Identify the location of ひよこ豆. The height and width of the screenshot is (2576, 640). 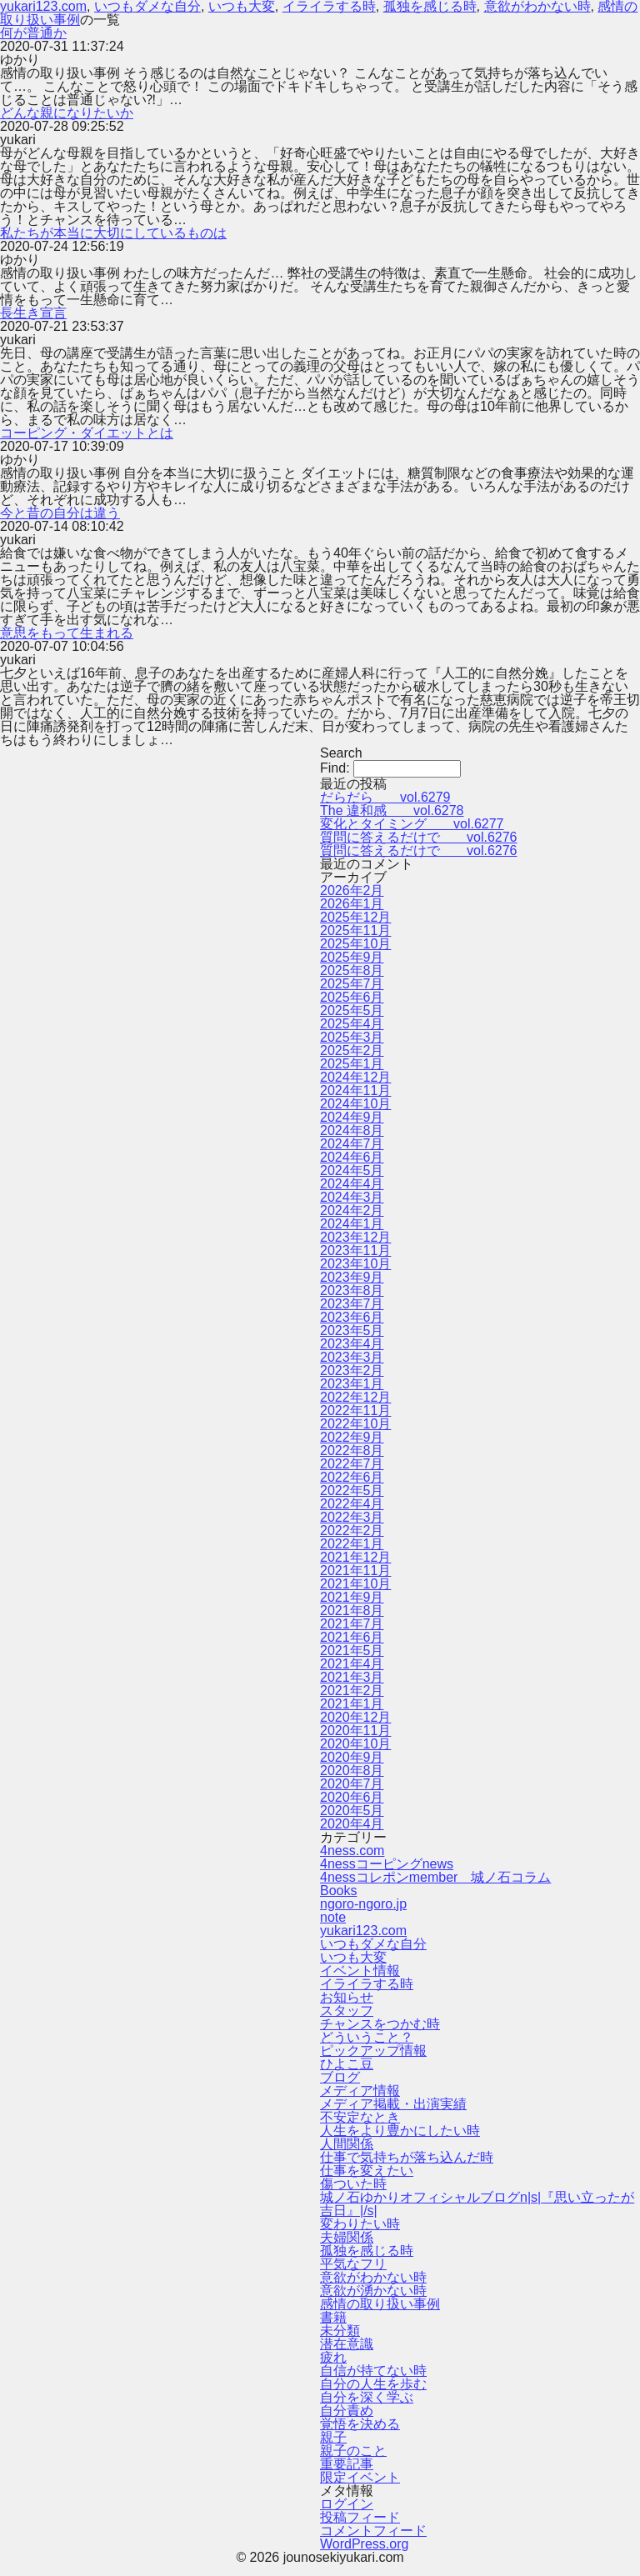
(346, 2064).